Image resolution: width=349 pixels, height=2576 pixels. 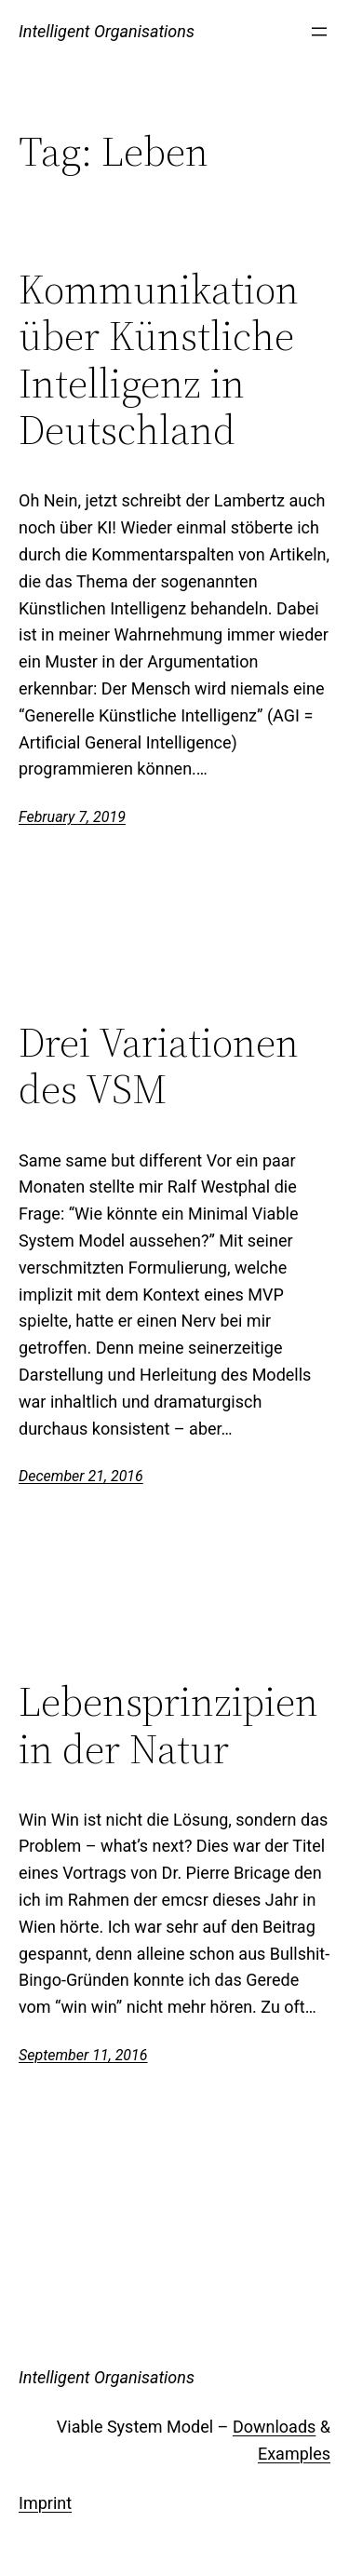 What do you see at coordinates (72, 817) in the screenshot?
I see `February 7, 2019` at bounding box center [72, 817].